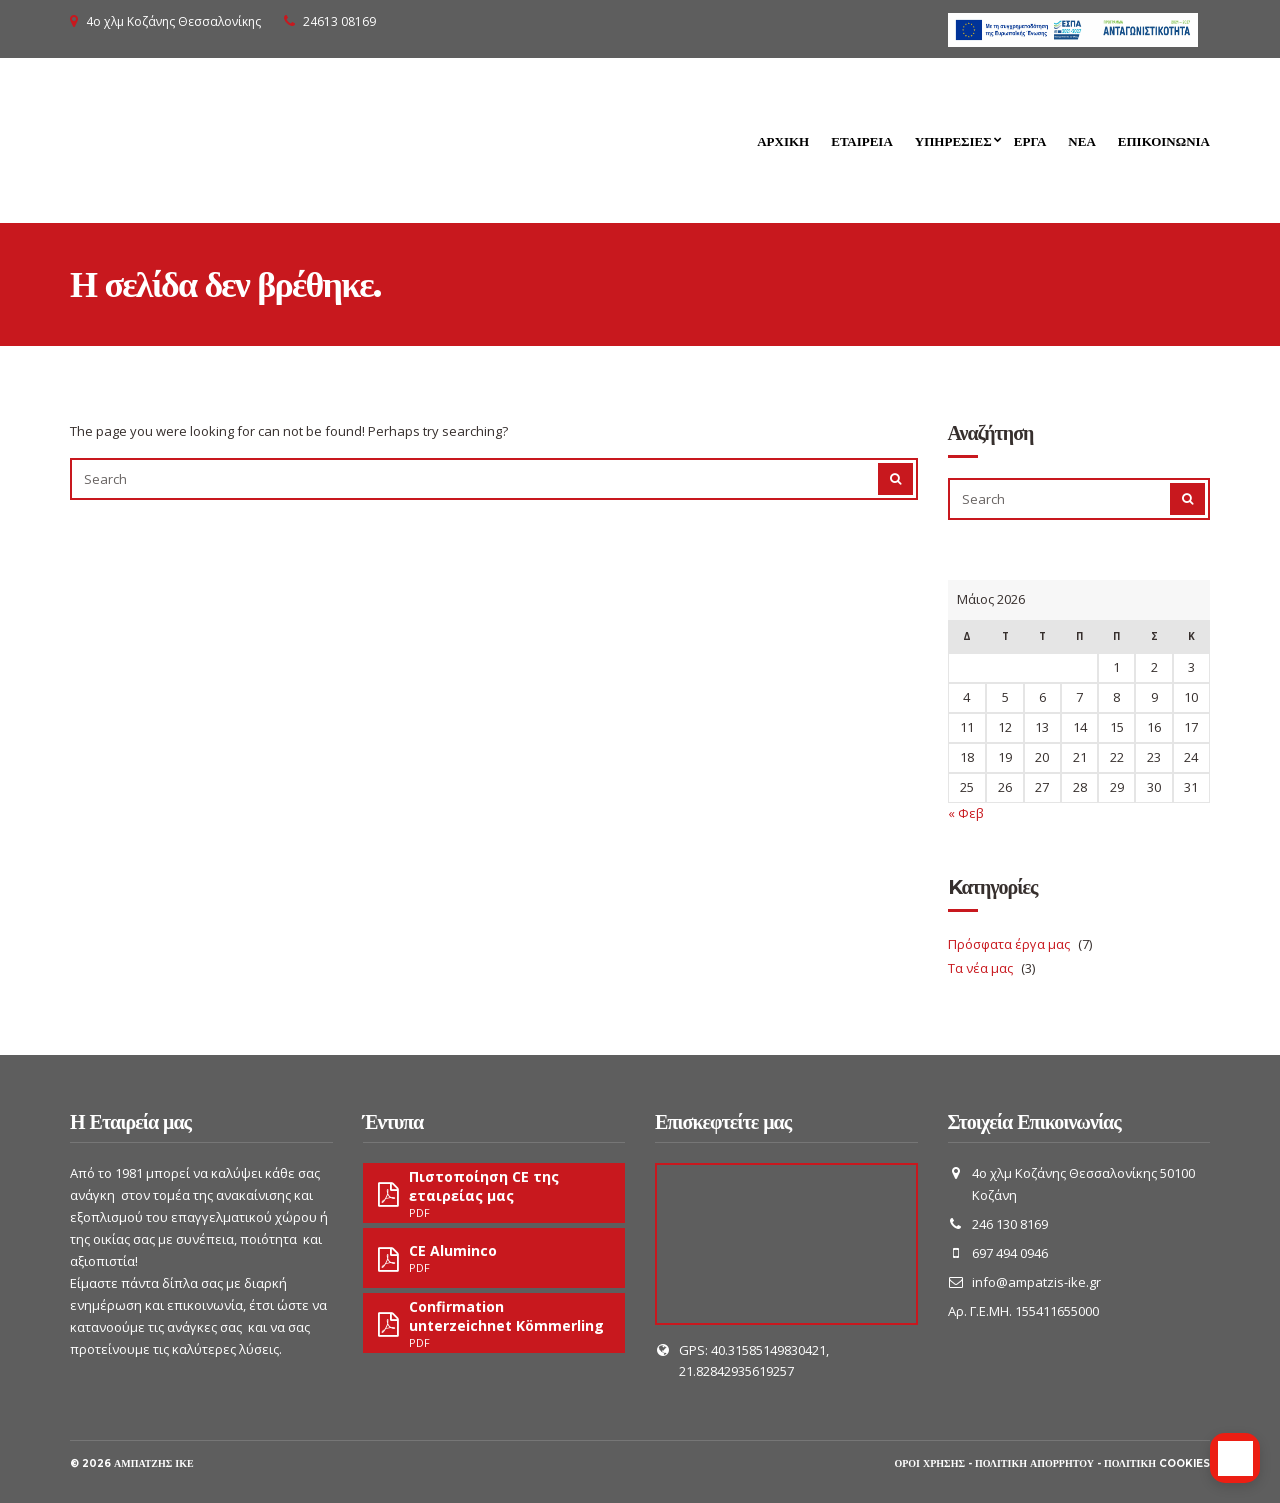 This screenshot has height=1503, width=1280. I want to click on Πρόσφατα έργα μας, so click(1009, 944).